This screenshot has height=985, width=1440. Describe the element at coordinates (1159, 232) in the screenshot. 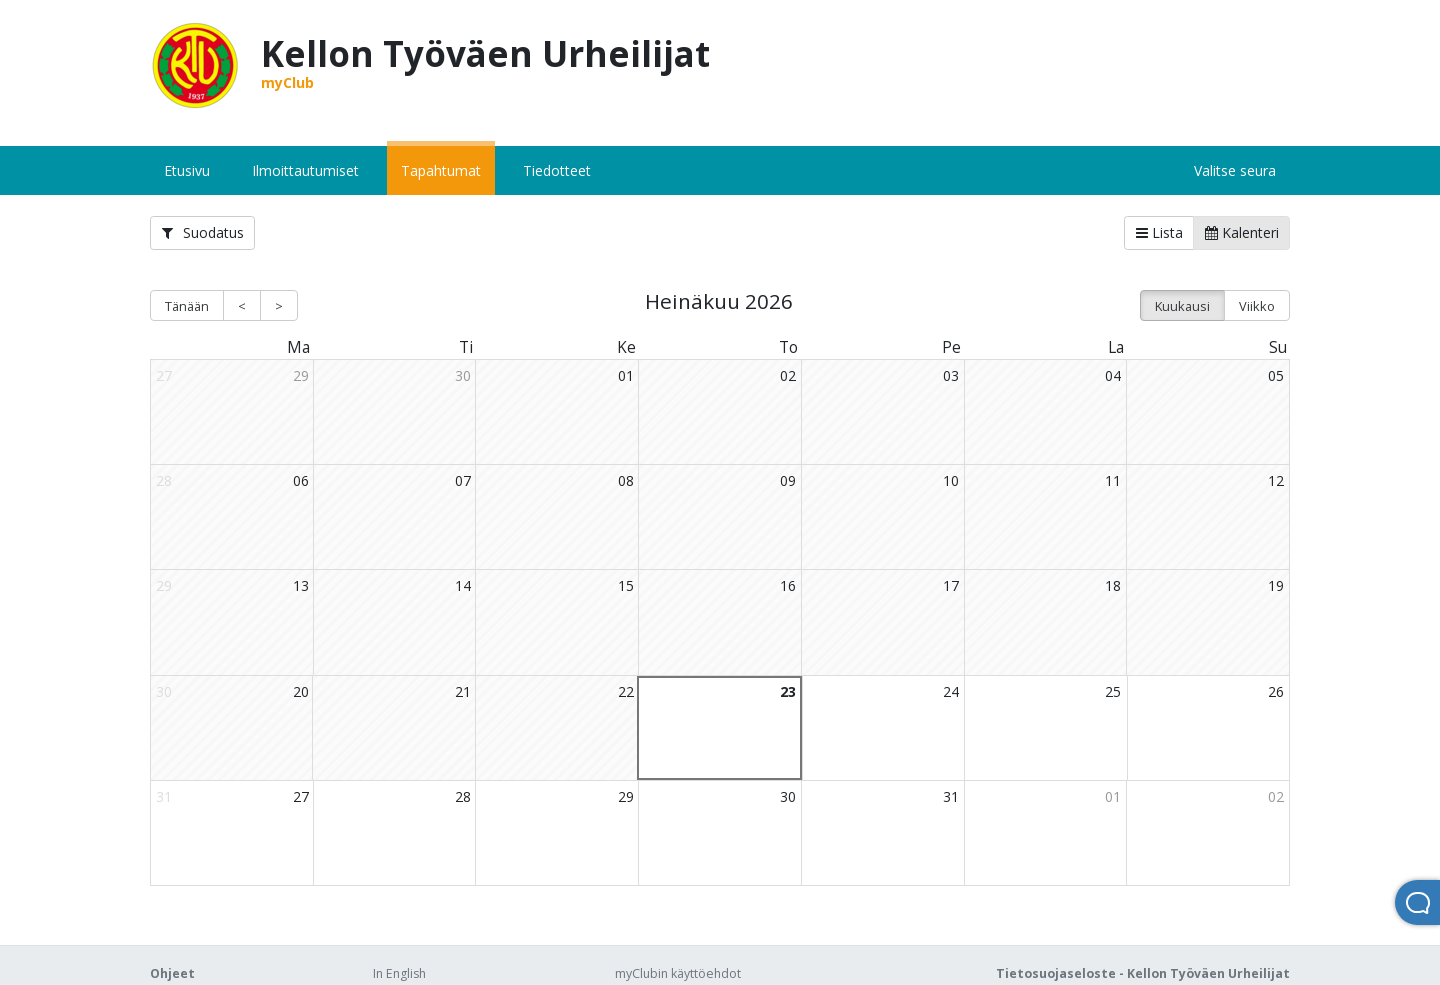

I see `Lista` at that location.